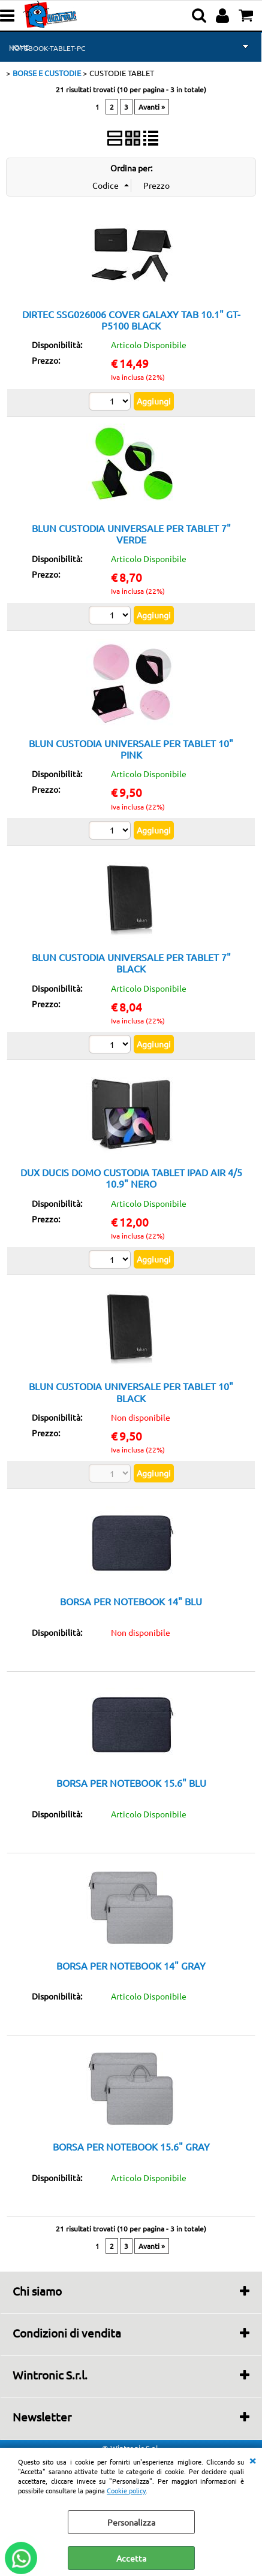 The height and width of the screenshot is (2576, 262). I want to click on DUX DUCIS DOMO CUSTODIA TABLET IPAD AIR 4/5 10.9" NERO, so click(131, 1177).